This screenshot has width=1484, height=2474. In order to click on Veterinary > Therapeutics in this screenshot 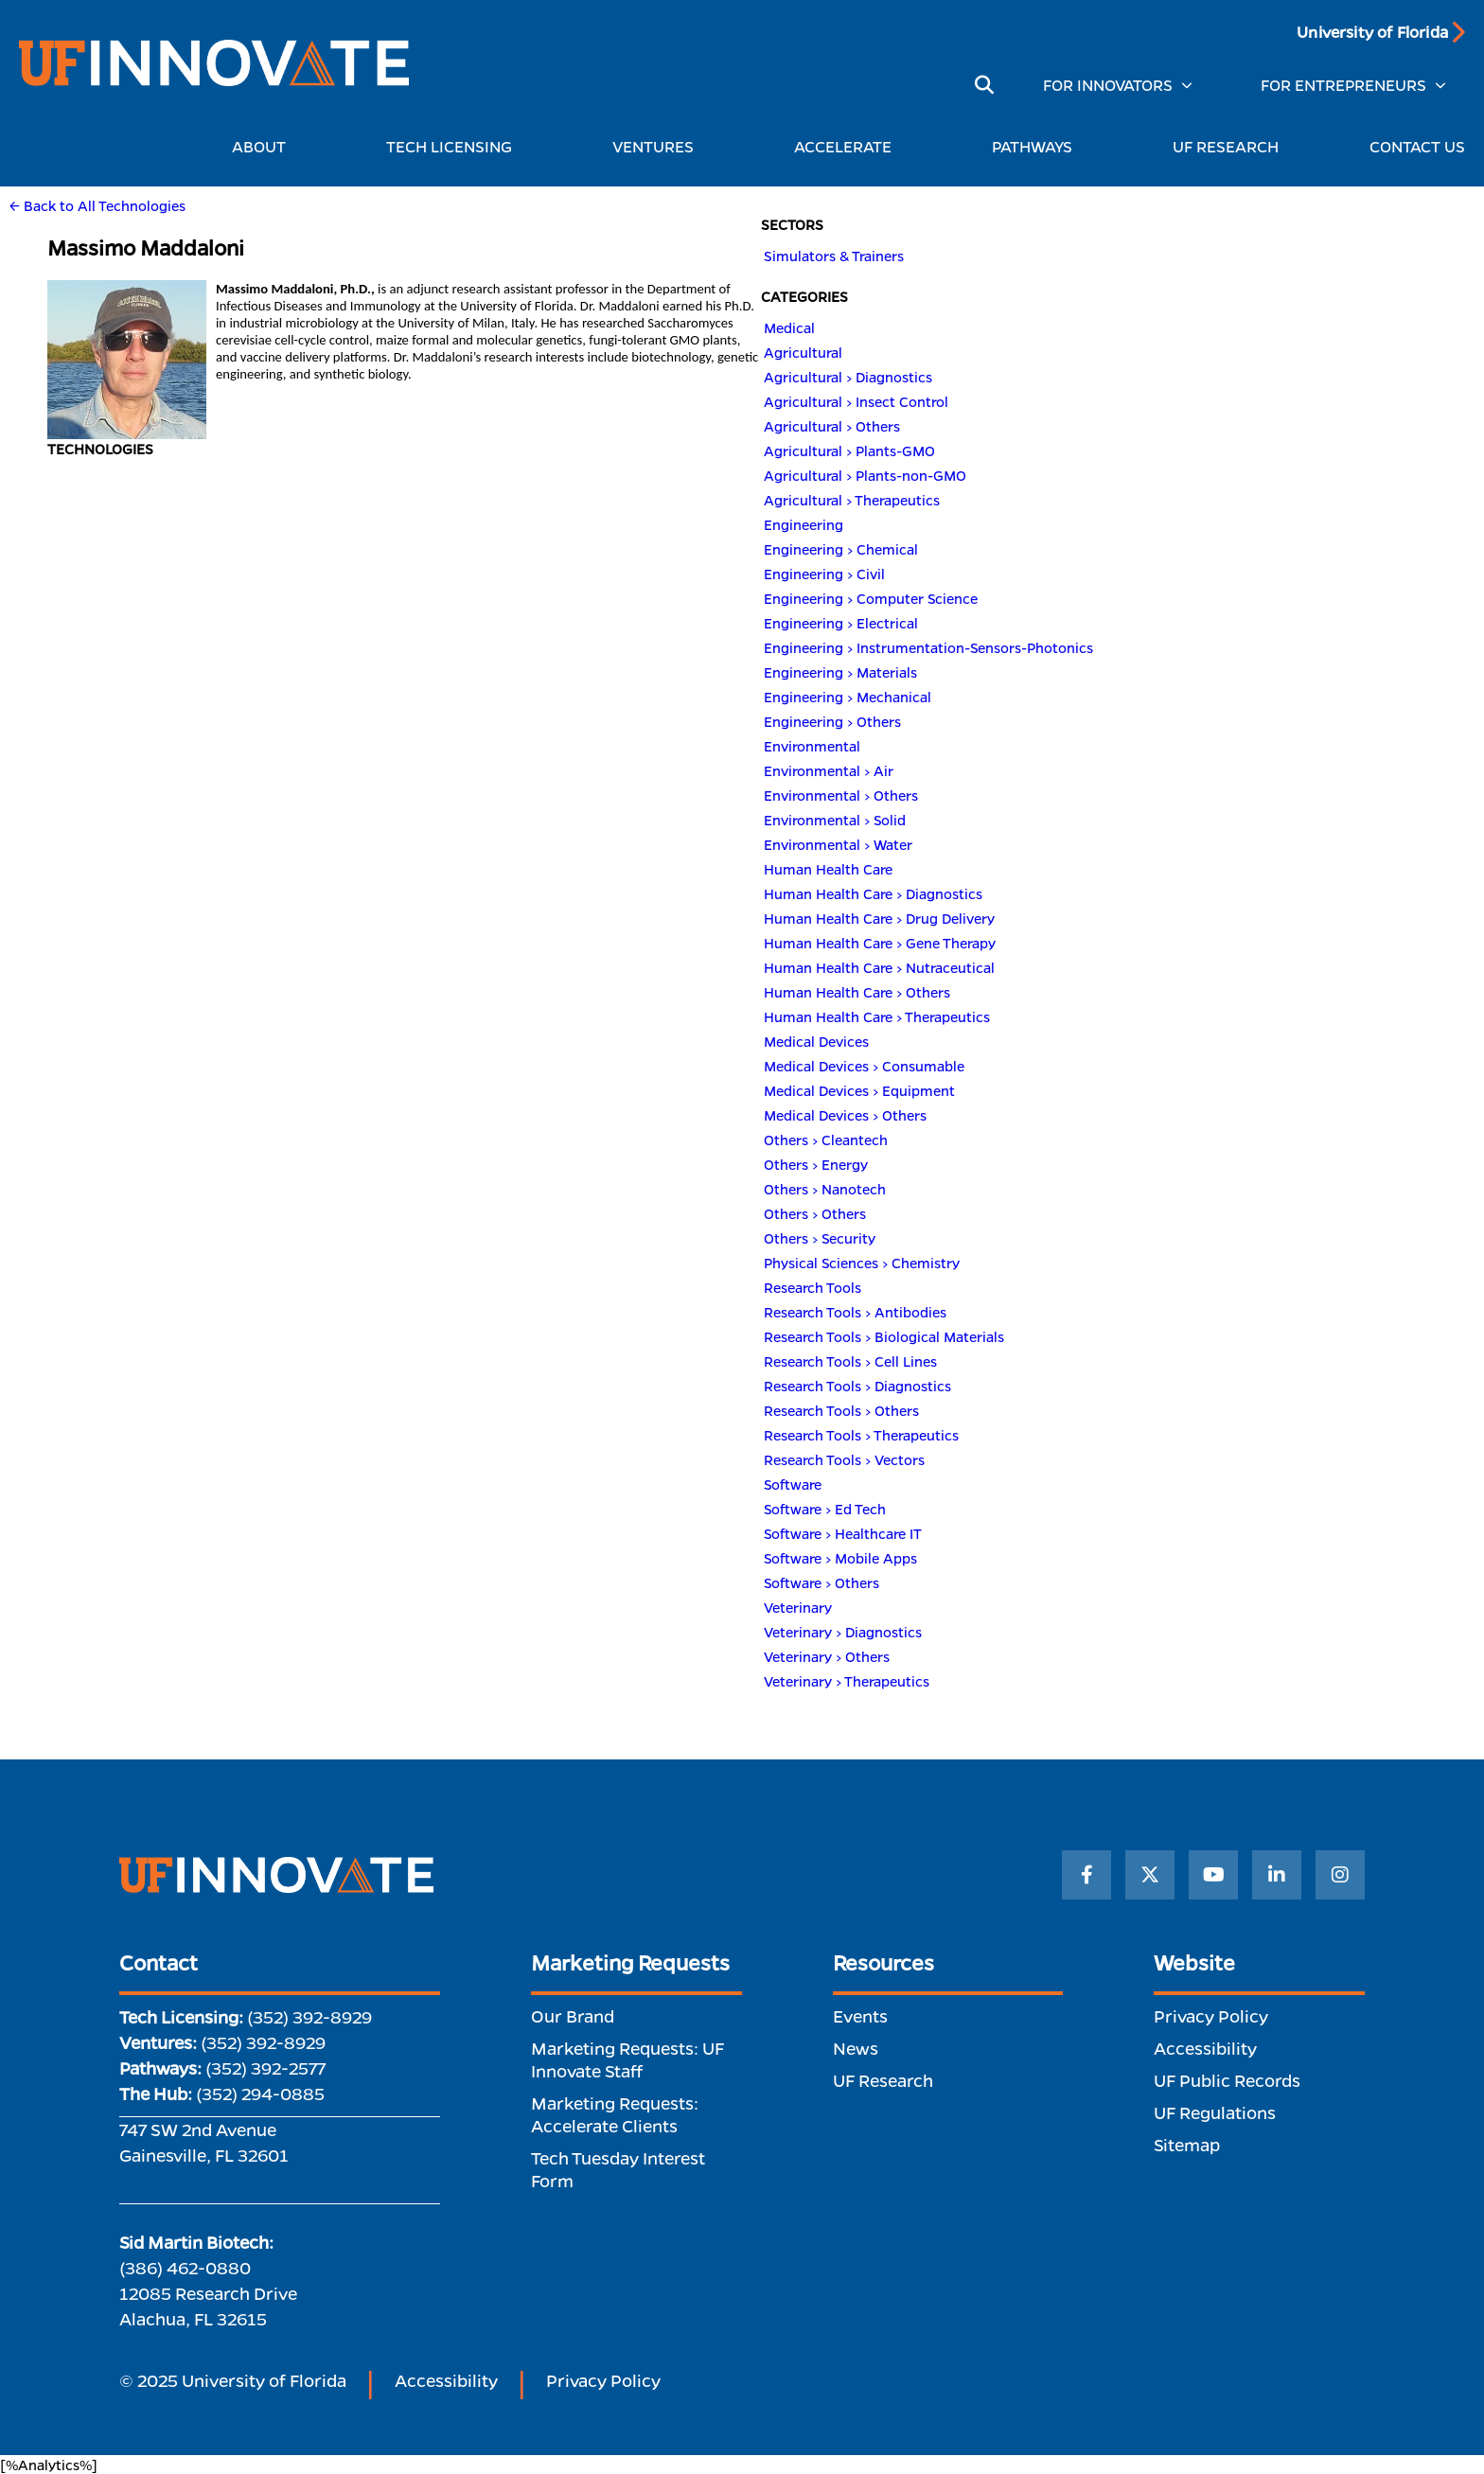, I will do `click(846, 1680)`.